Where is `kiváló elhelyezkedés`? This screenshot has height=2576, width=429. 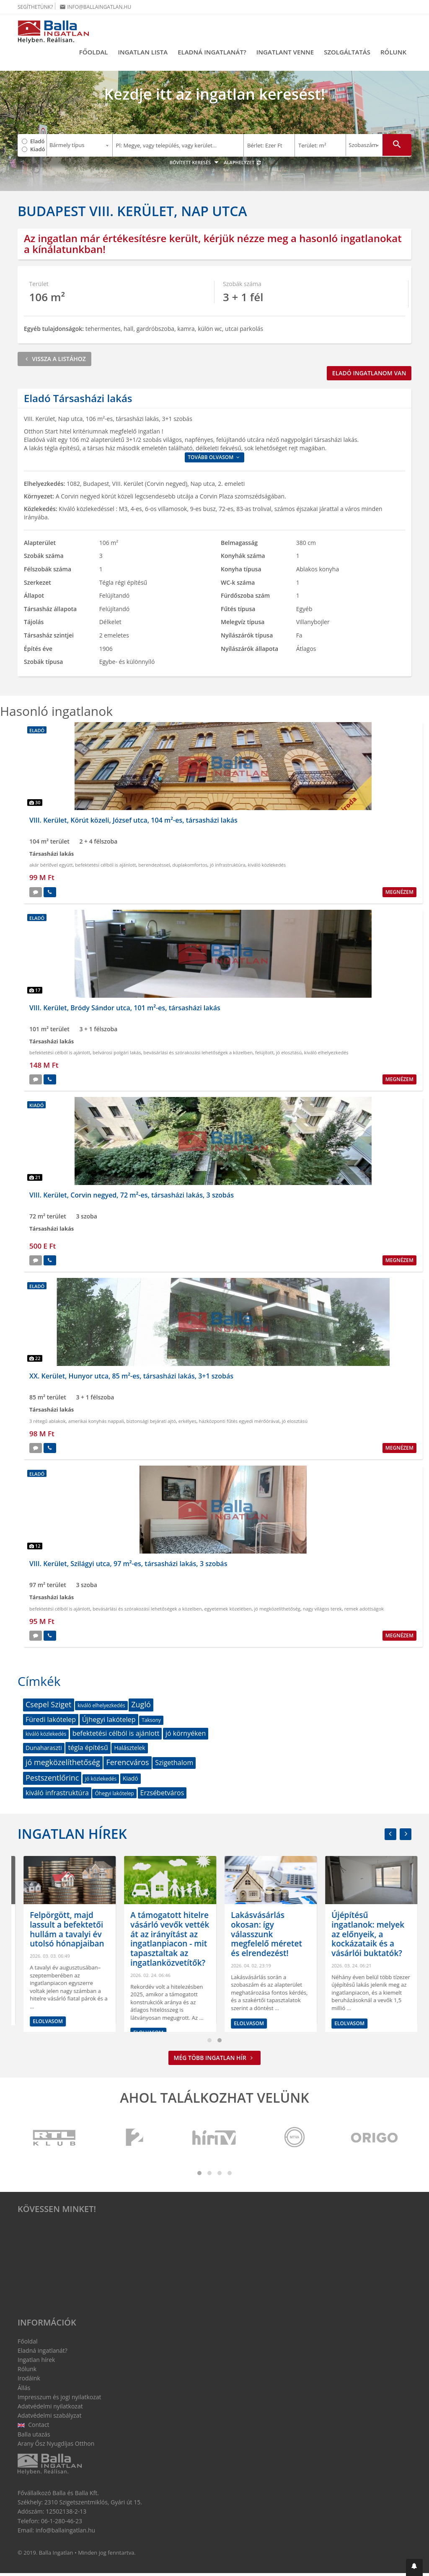
kiváló elhelyezkedés is located at coordinates (326, 1055).